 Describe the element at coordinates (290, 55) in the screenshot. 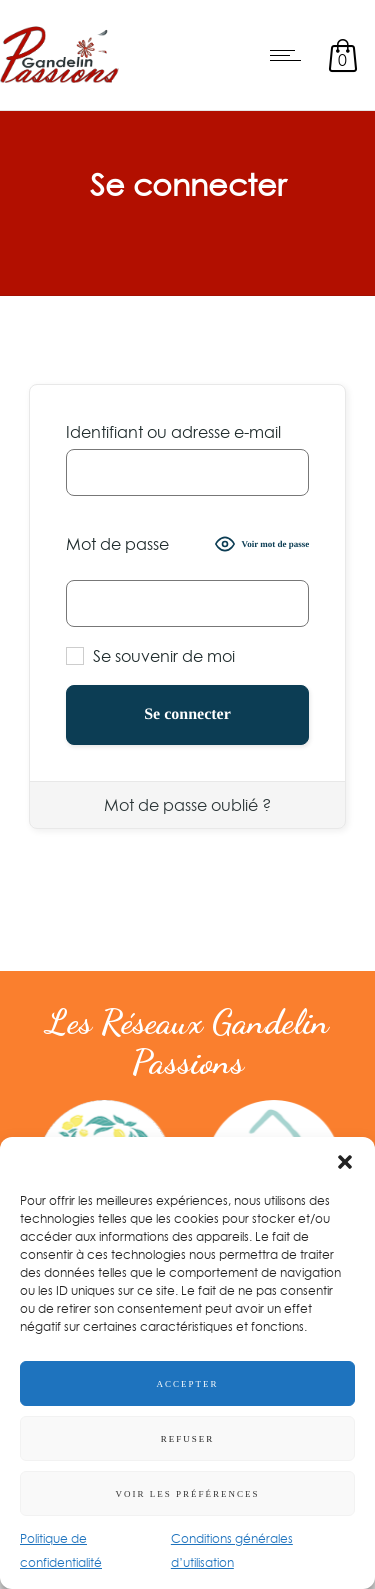

I see `[Open mobile menu]` at that location.